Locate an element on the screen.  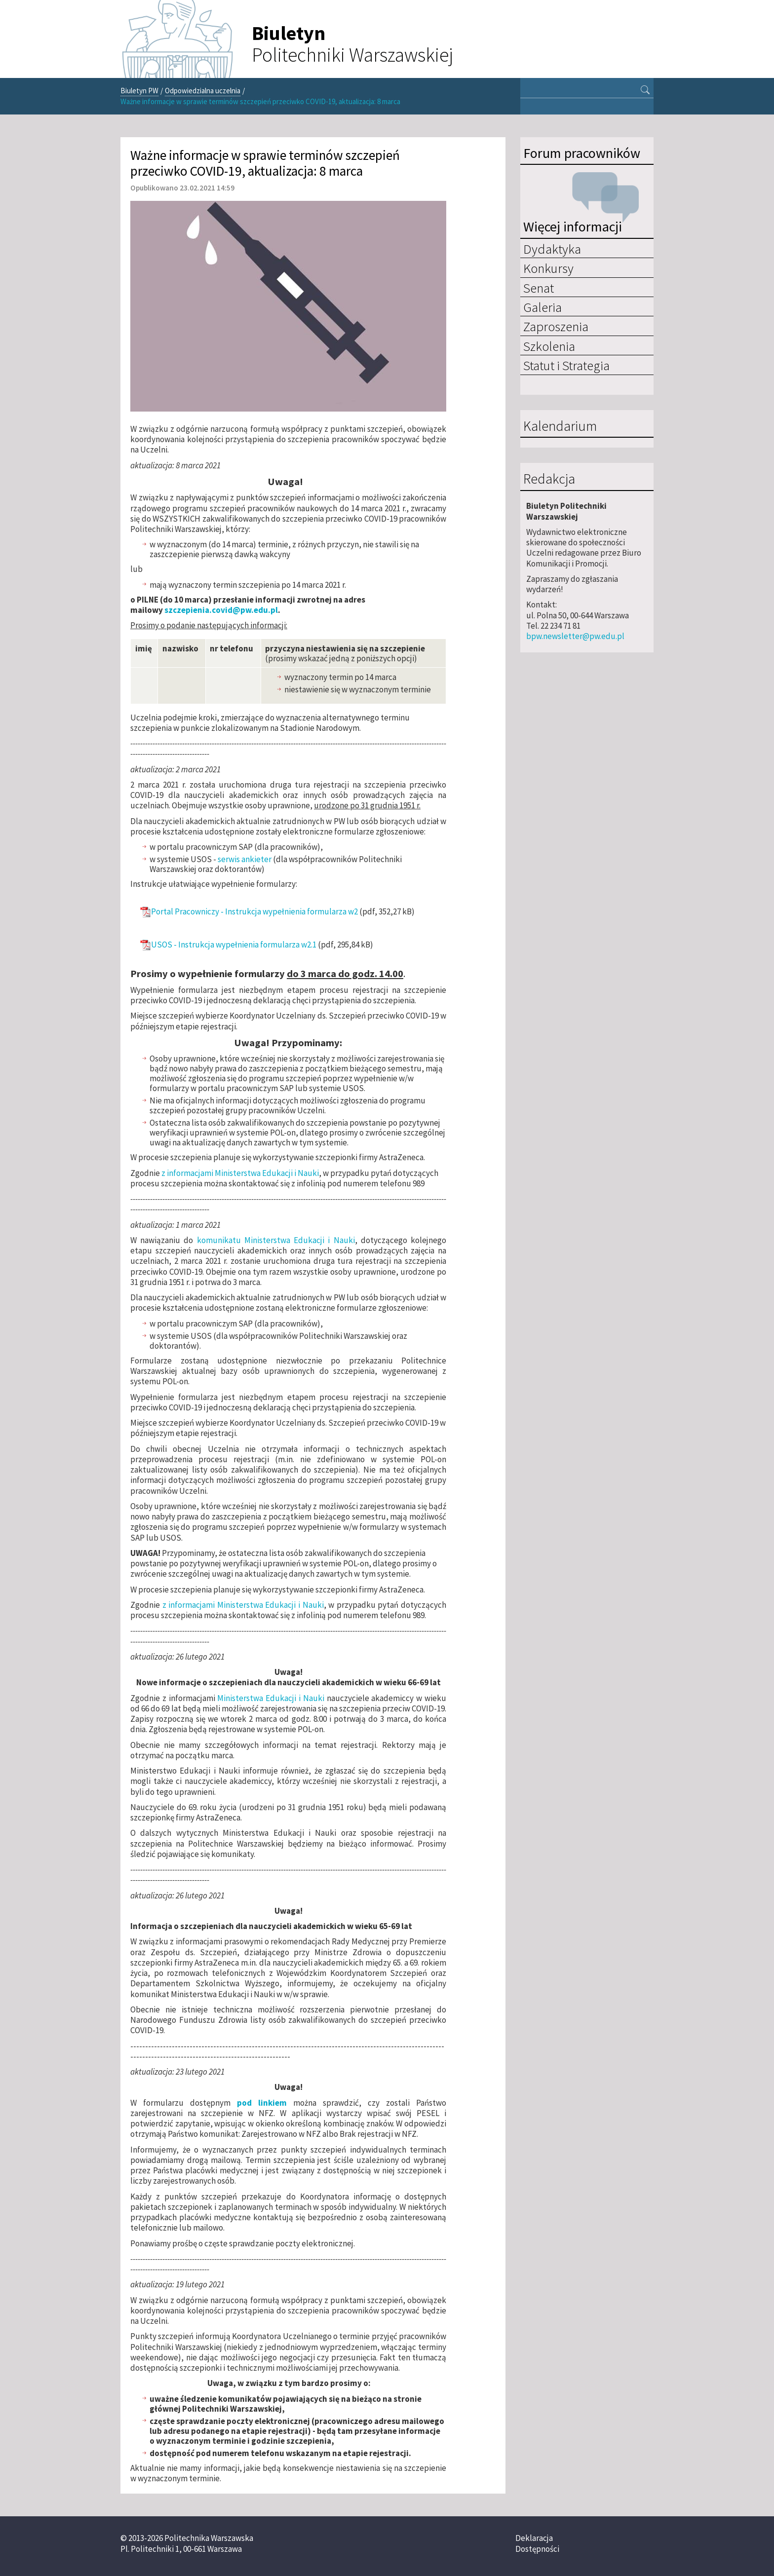
Biuletyn PW is located at coordinates (139, 90).